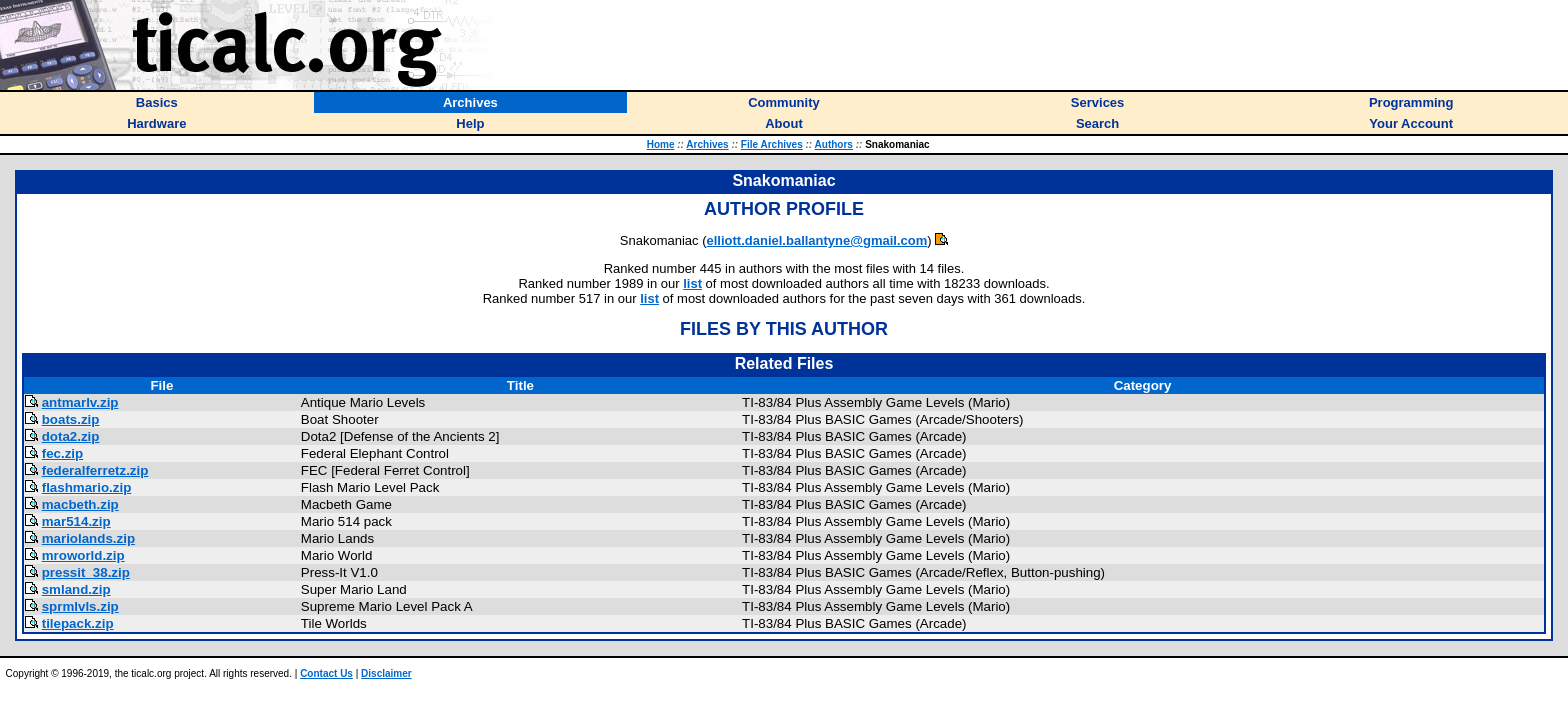 Image resolution: width=1568 pixels, height=720 pixels. Describe the element at coordinates (88, 538) in the screenshot. I see `mariolands.zip` at that location.